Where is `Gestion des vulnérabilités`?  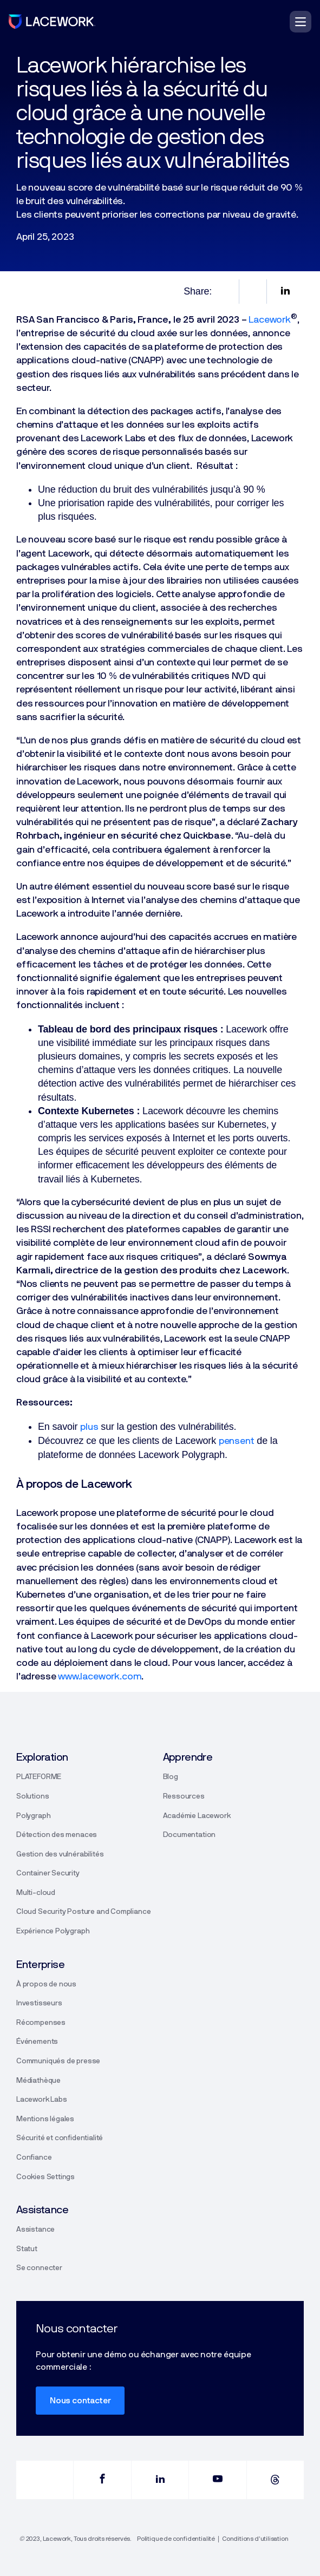
Gestion des vulnérabilités is located at coordinates (59, 1854).